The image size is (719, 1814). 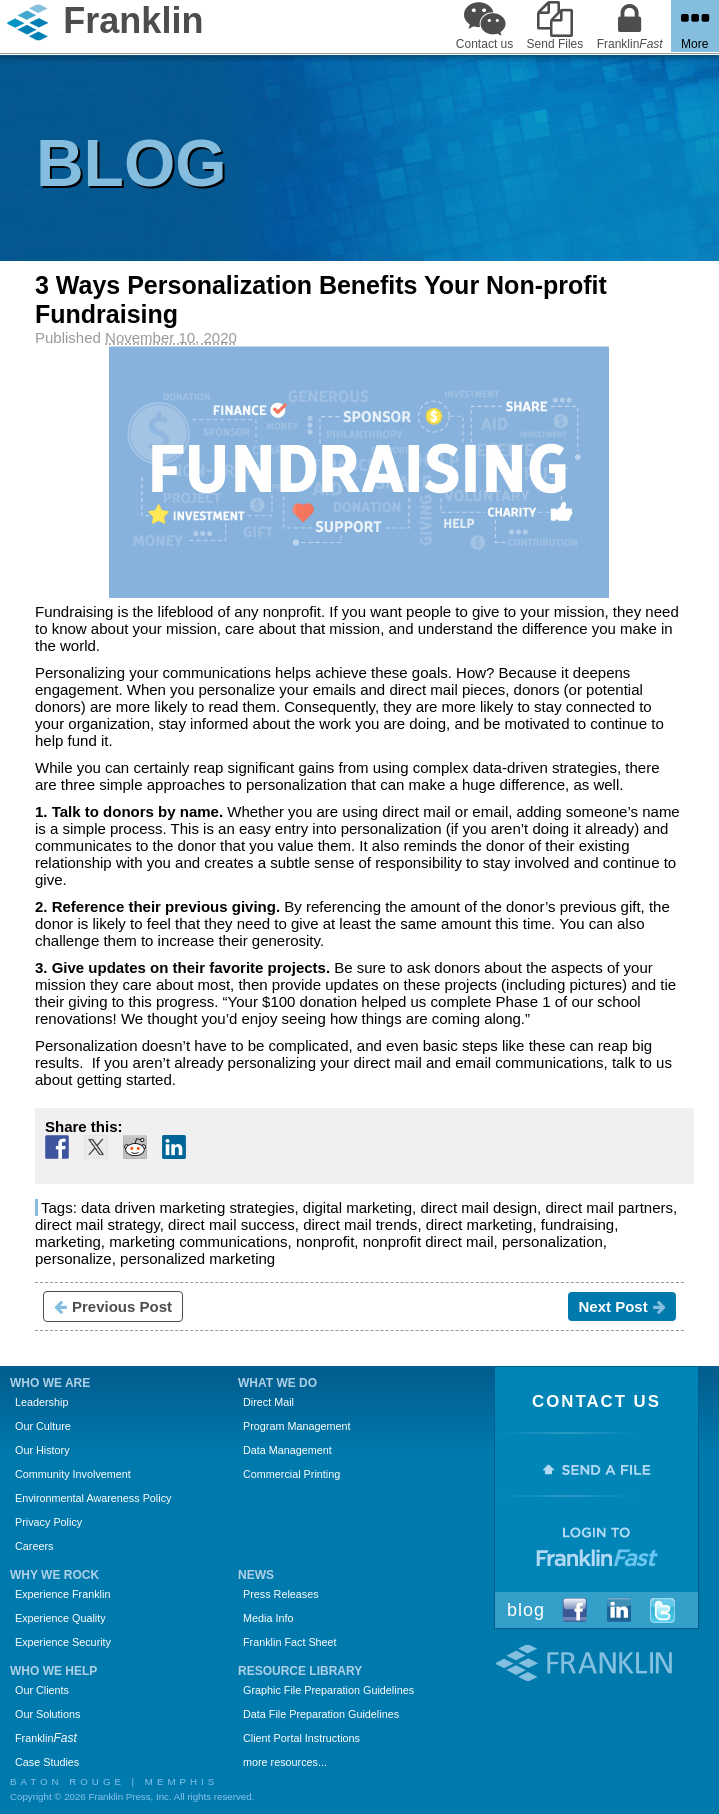 What do you see at coordinates (609, 1207) in the screenshot?
I see `direct mail partners` at bounding box center [609, 1207].